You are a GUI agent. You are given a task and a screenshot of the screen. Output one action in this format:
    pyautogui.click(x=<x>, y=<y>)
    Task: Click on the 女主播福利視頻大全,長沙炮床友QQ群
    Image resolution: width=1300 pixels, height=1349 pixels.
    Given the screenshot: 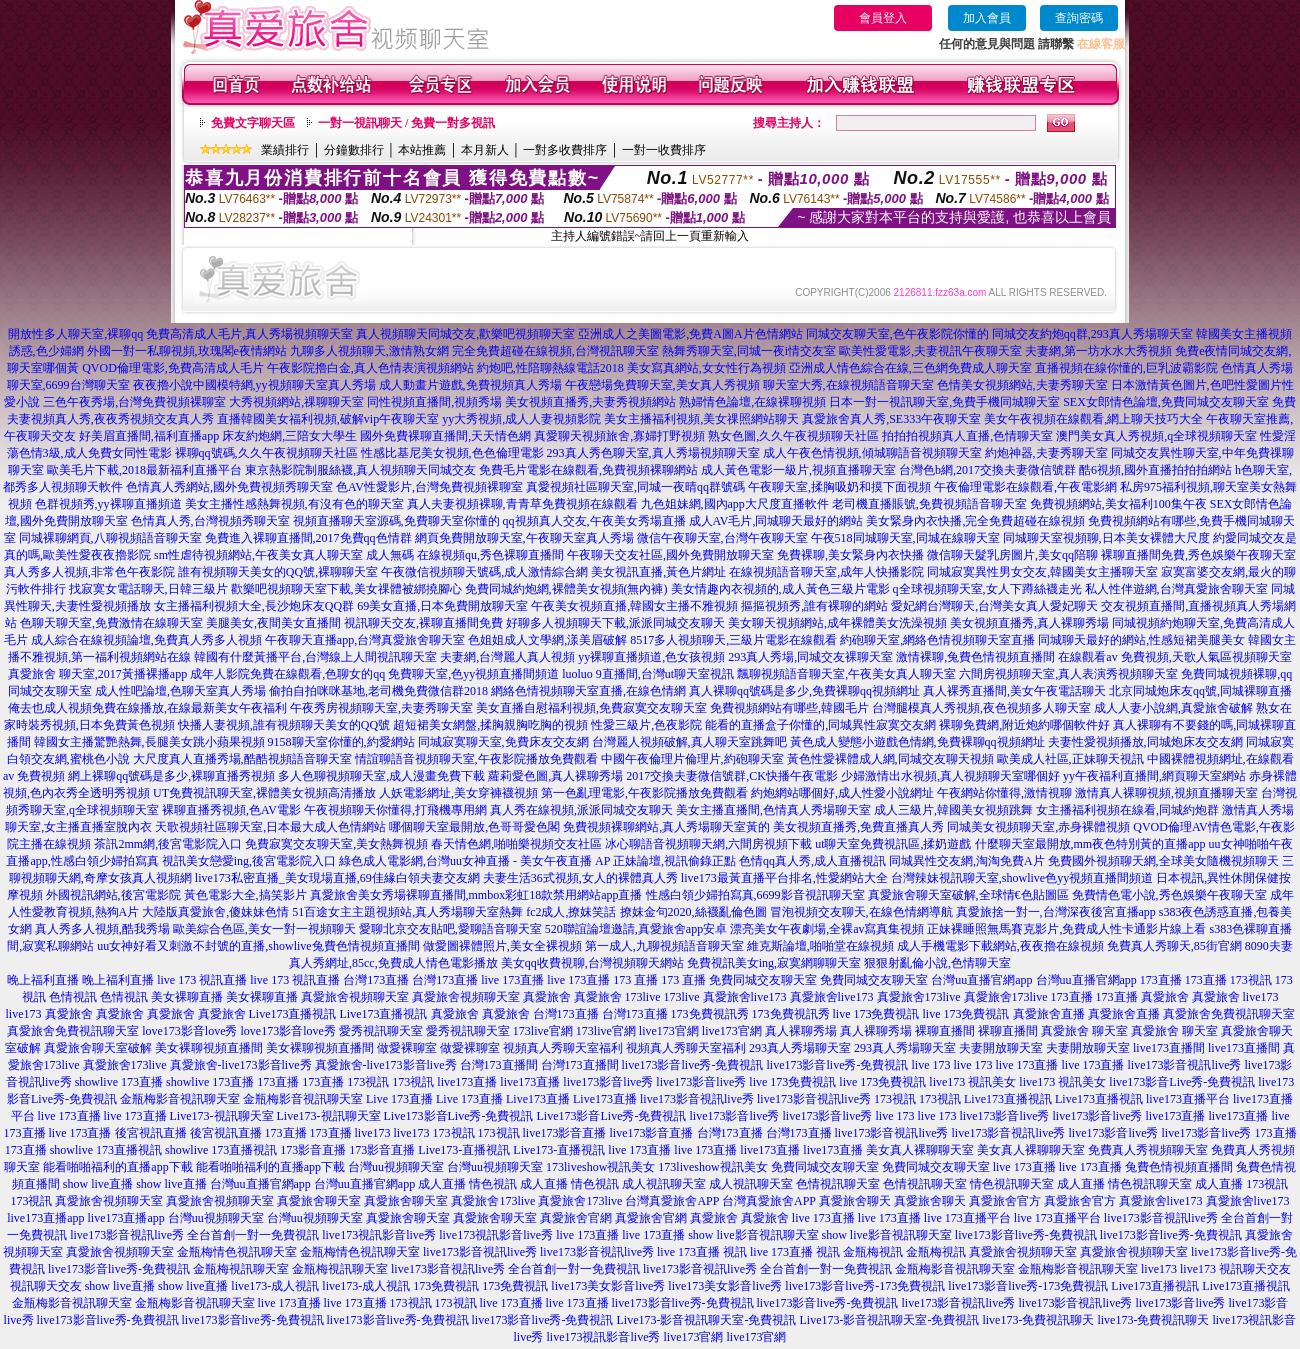 What is the action you would take?
    pyautogui.click(x=254, y=606)
    